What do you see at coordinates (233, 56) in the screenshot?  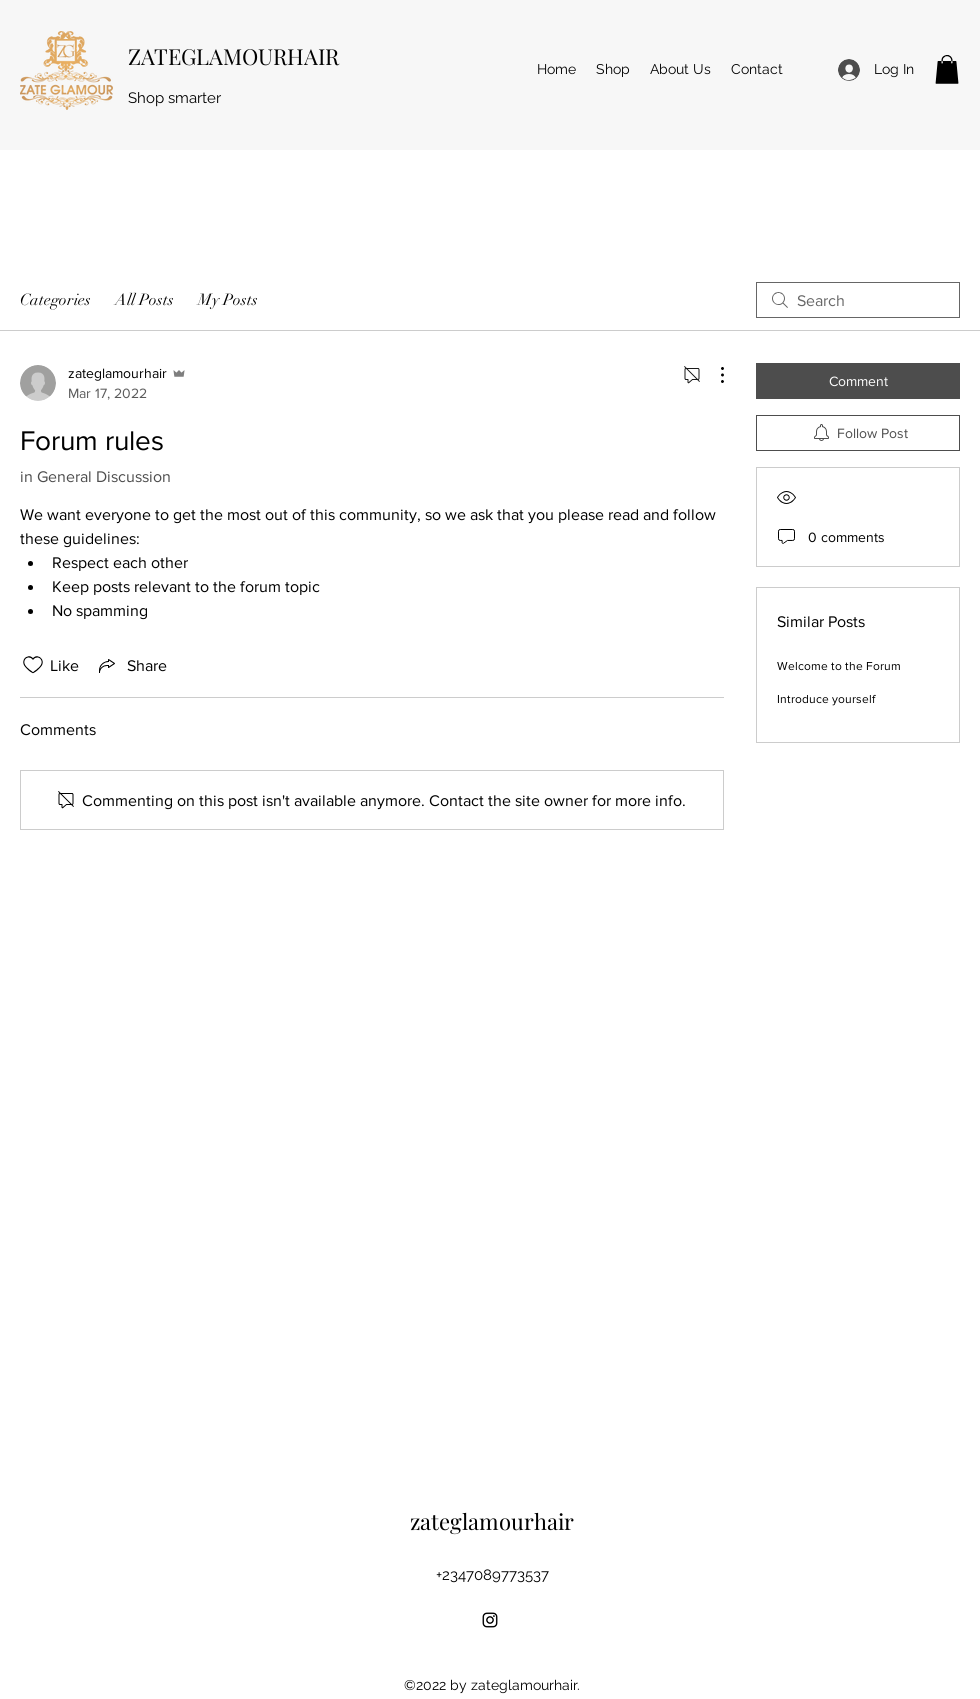 I see `ZATEGLAMOURHAIR` at bounding box center [233, 56].